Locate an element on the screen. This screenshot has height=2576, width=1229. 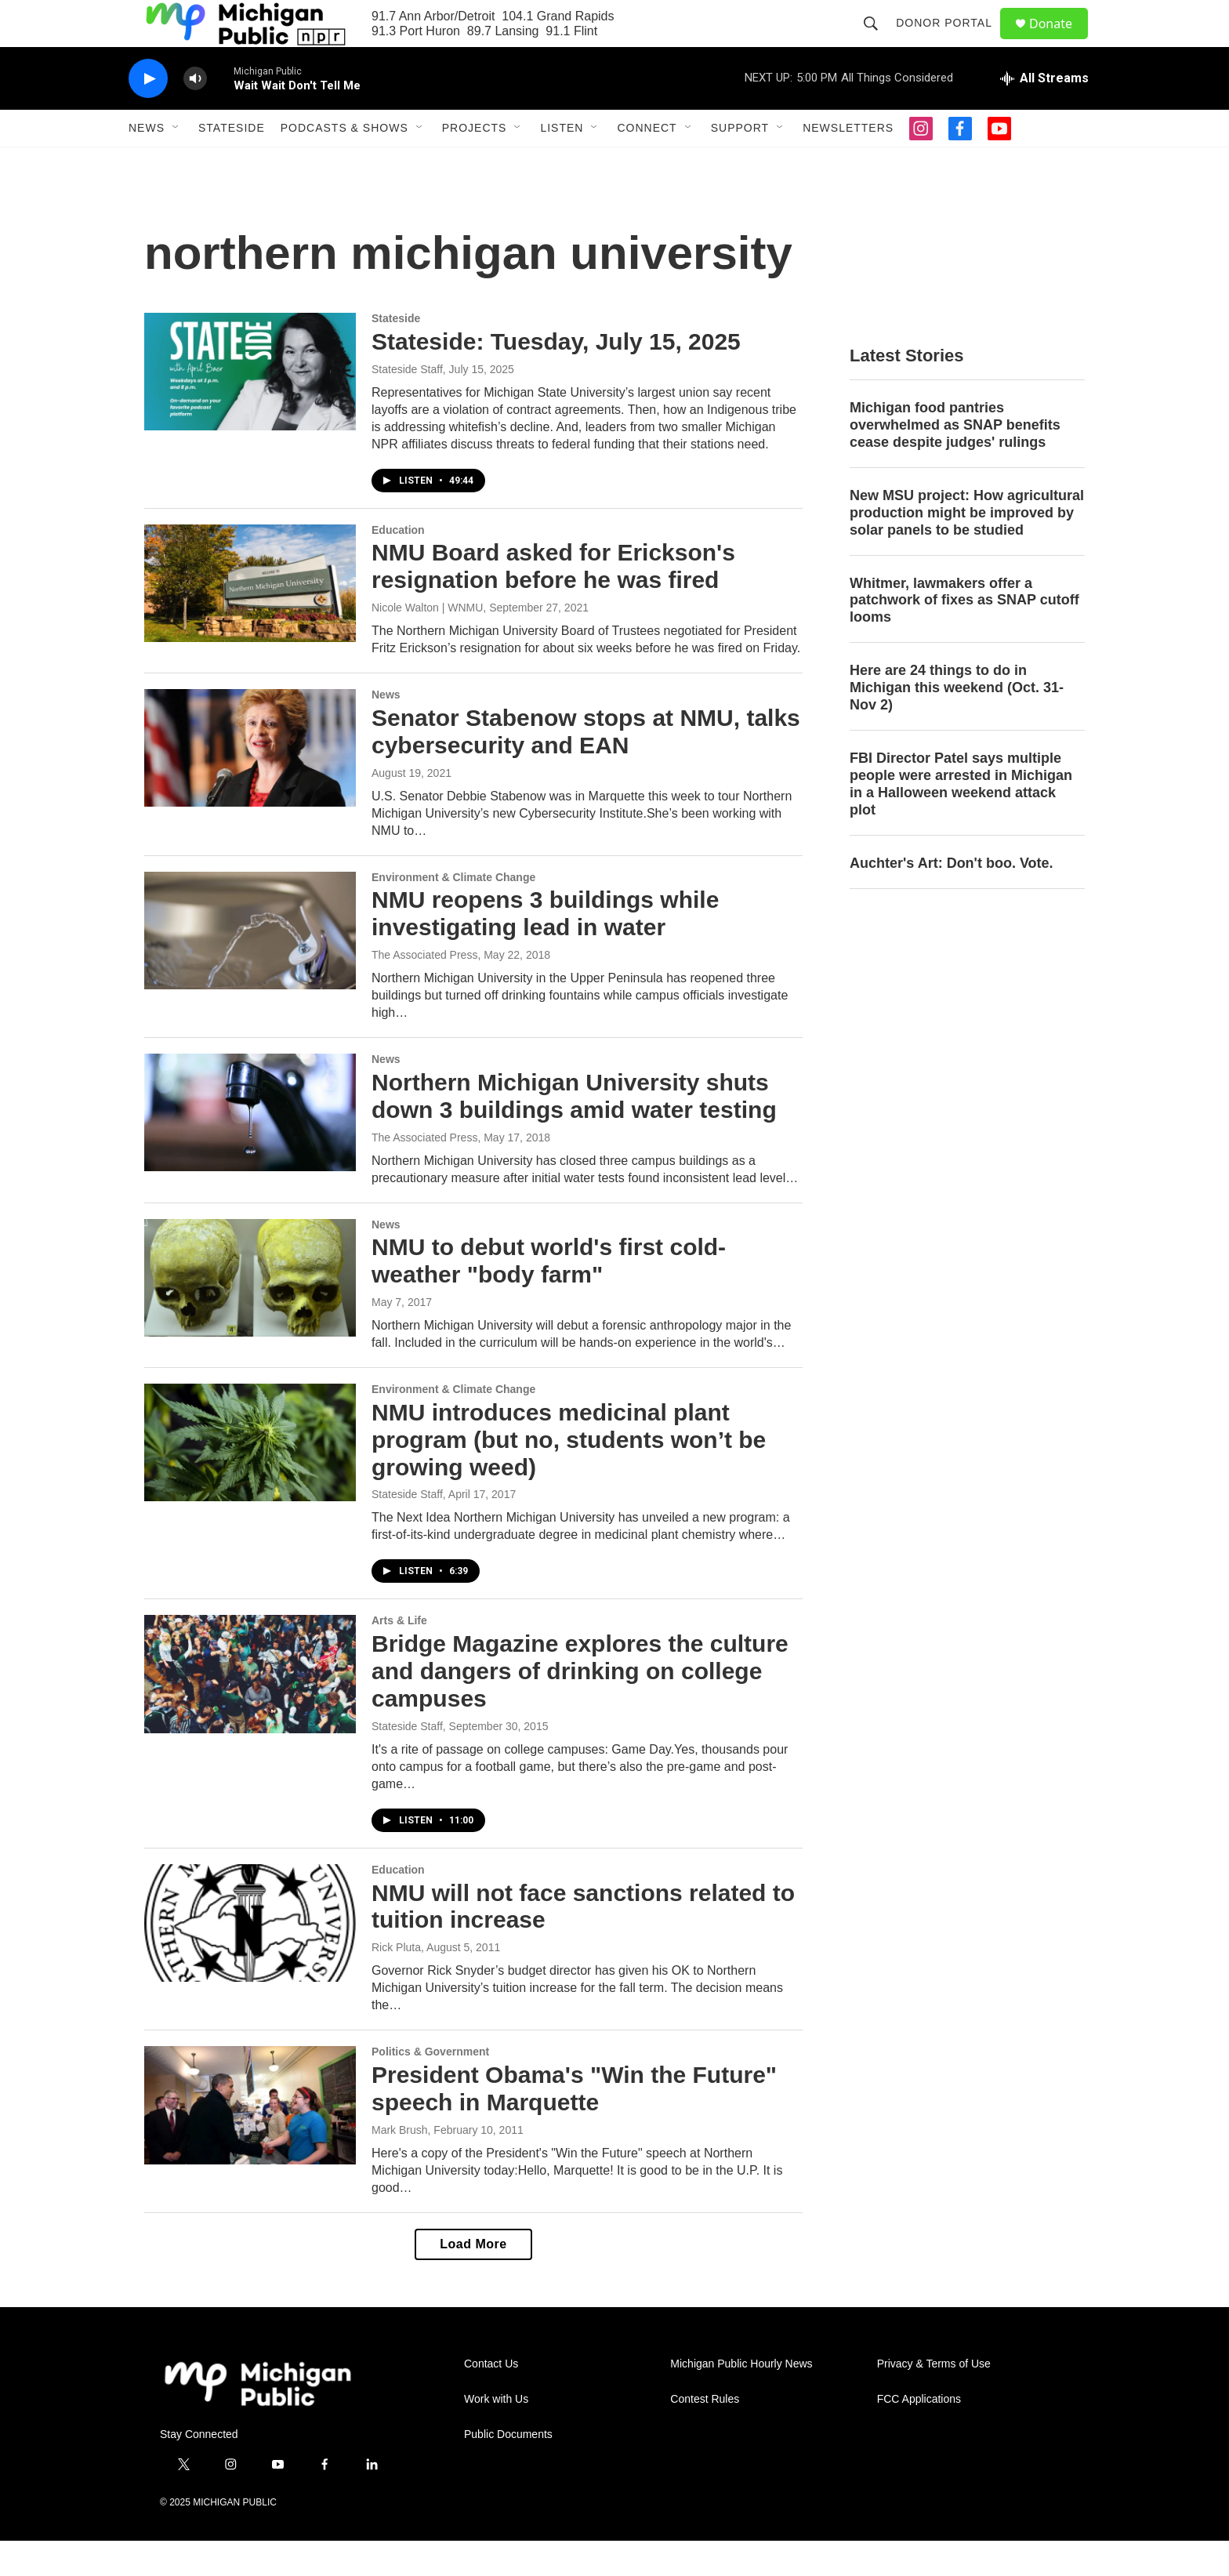
Support is located at coordinates (740, 163).